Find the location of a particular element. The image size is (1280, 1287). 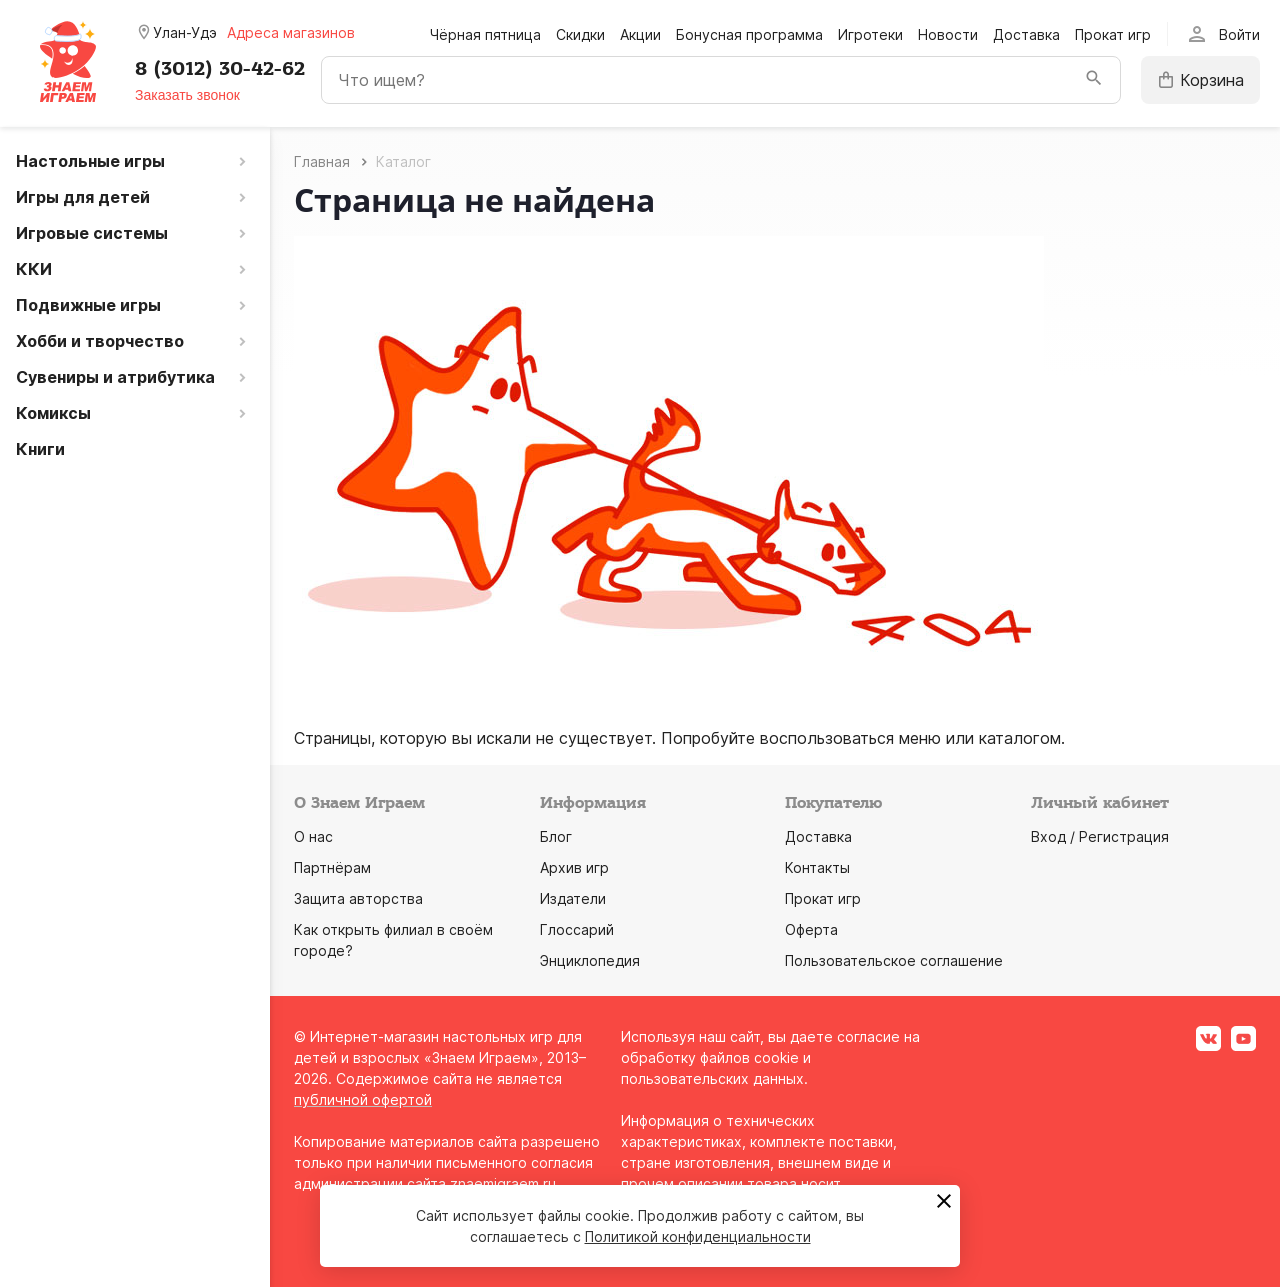

Контакты is located at coordinates (817, 867).